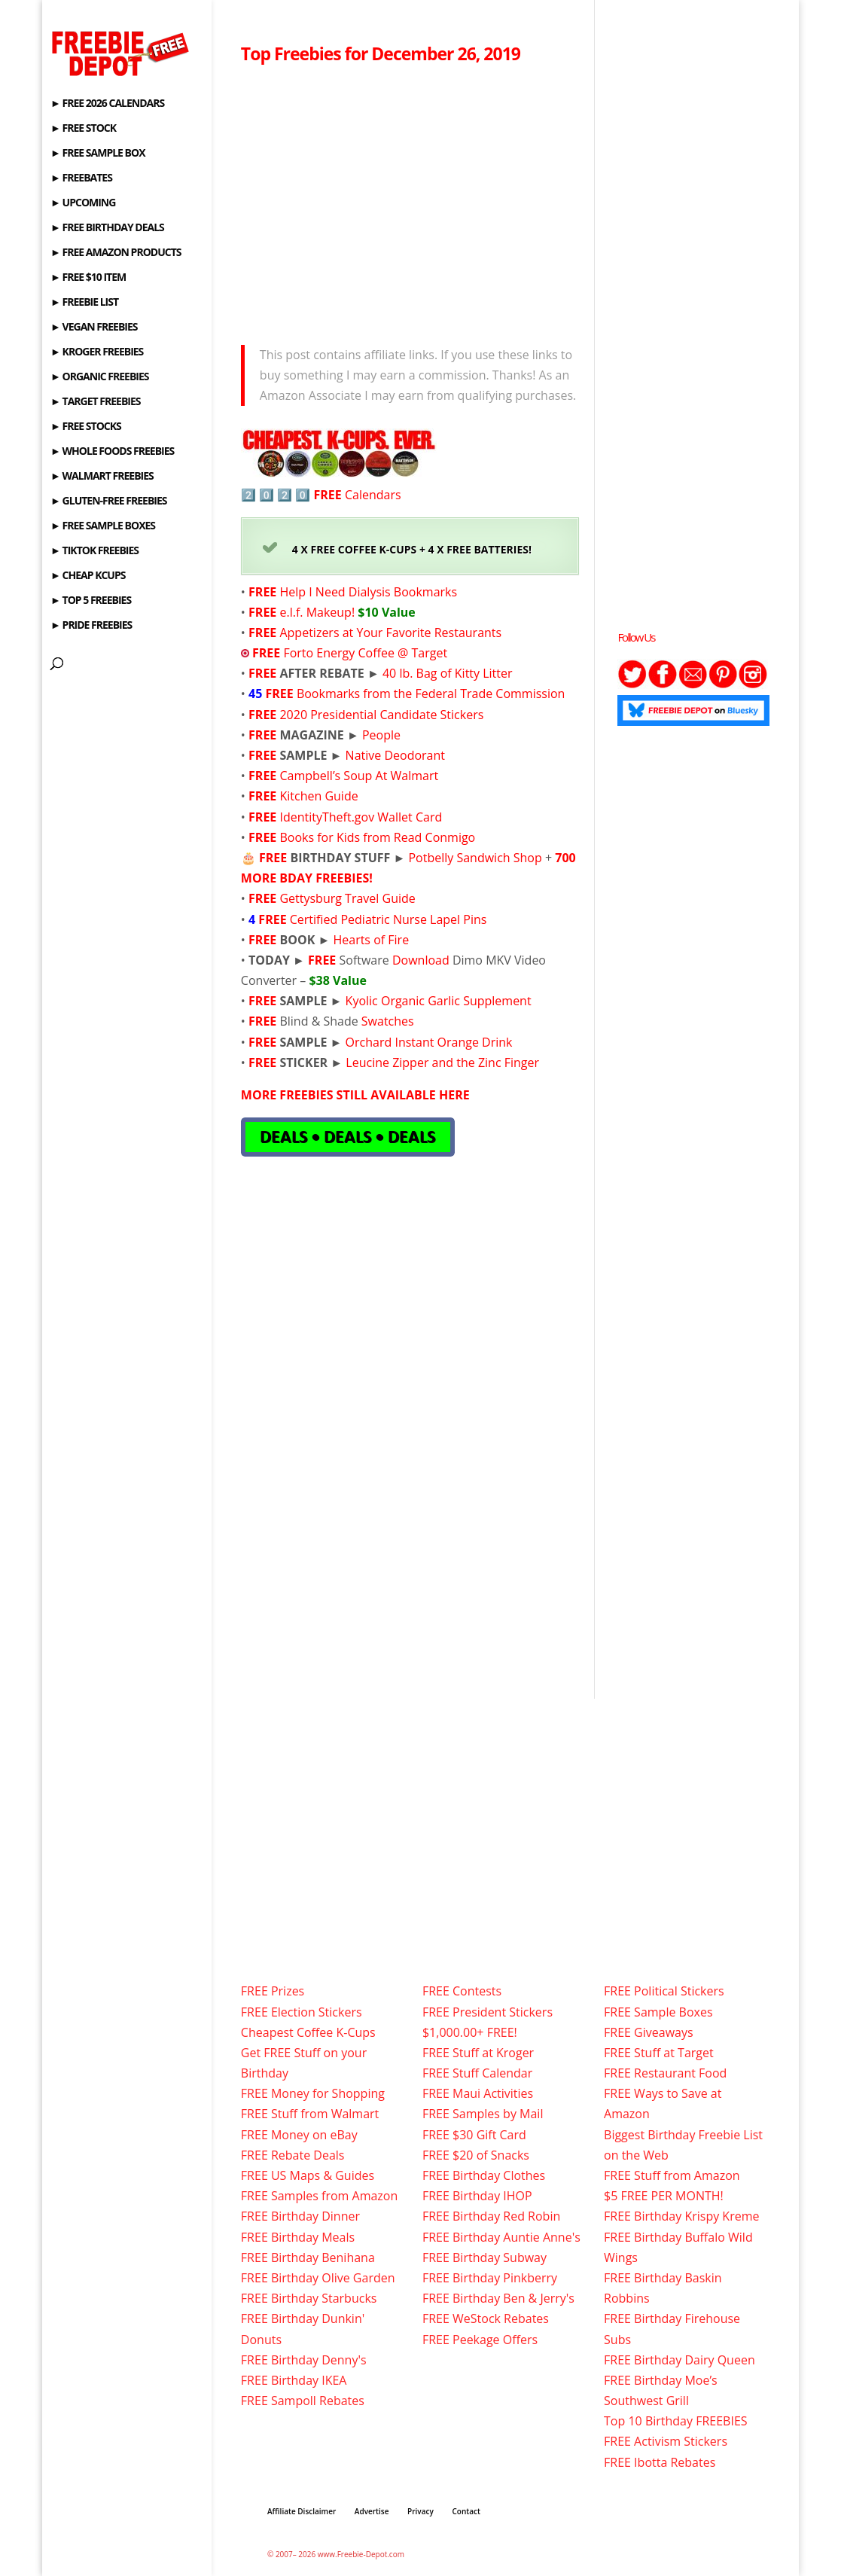 Image resolution: width=841 pixels, height=2576 pixels. What do you see at coordinates (388, 632) in the screenshot?
I see `Appetizers at Your Favorite Restaurants` at bounding box center [388, 632].